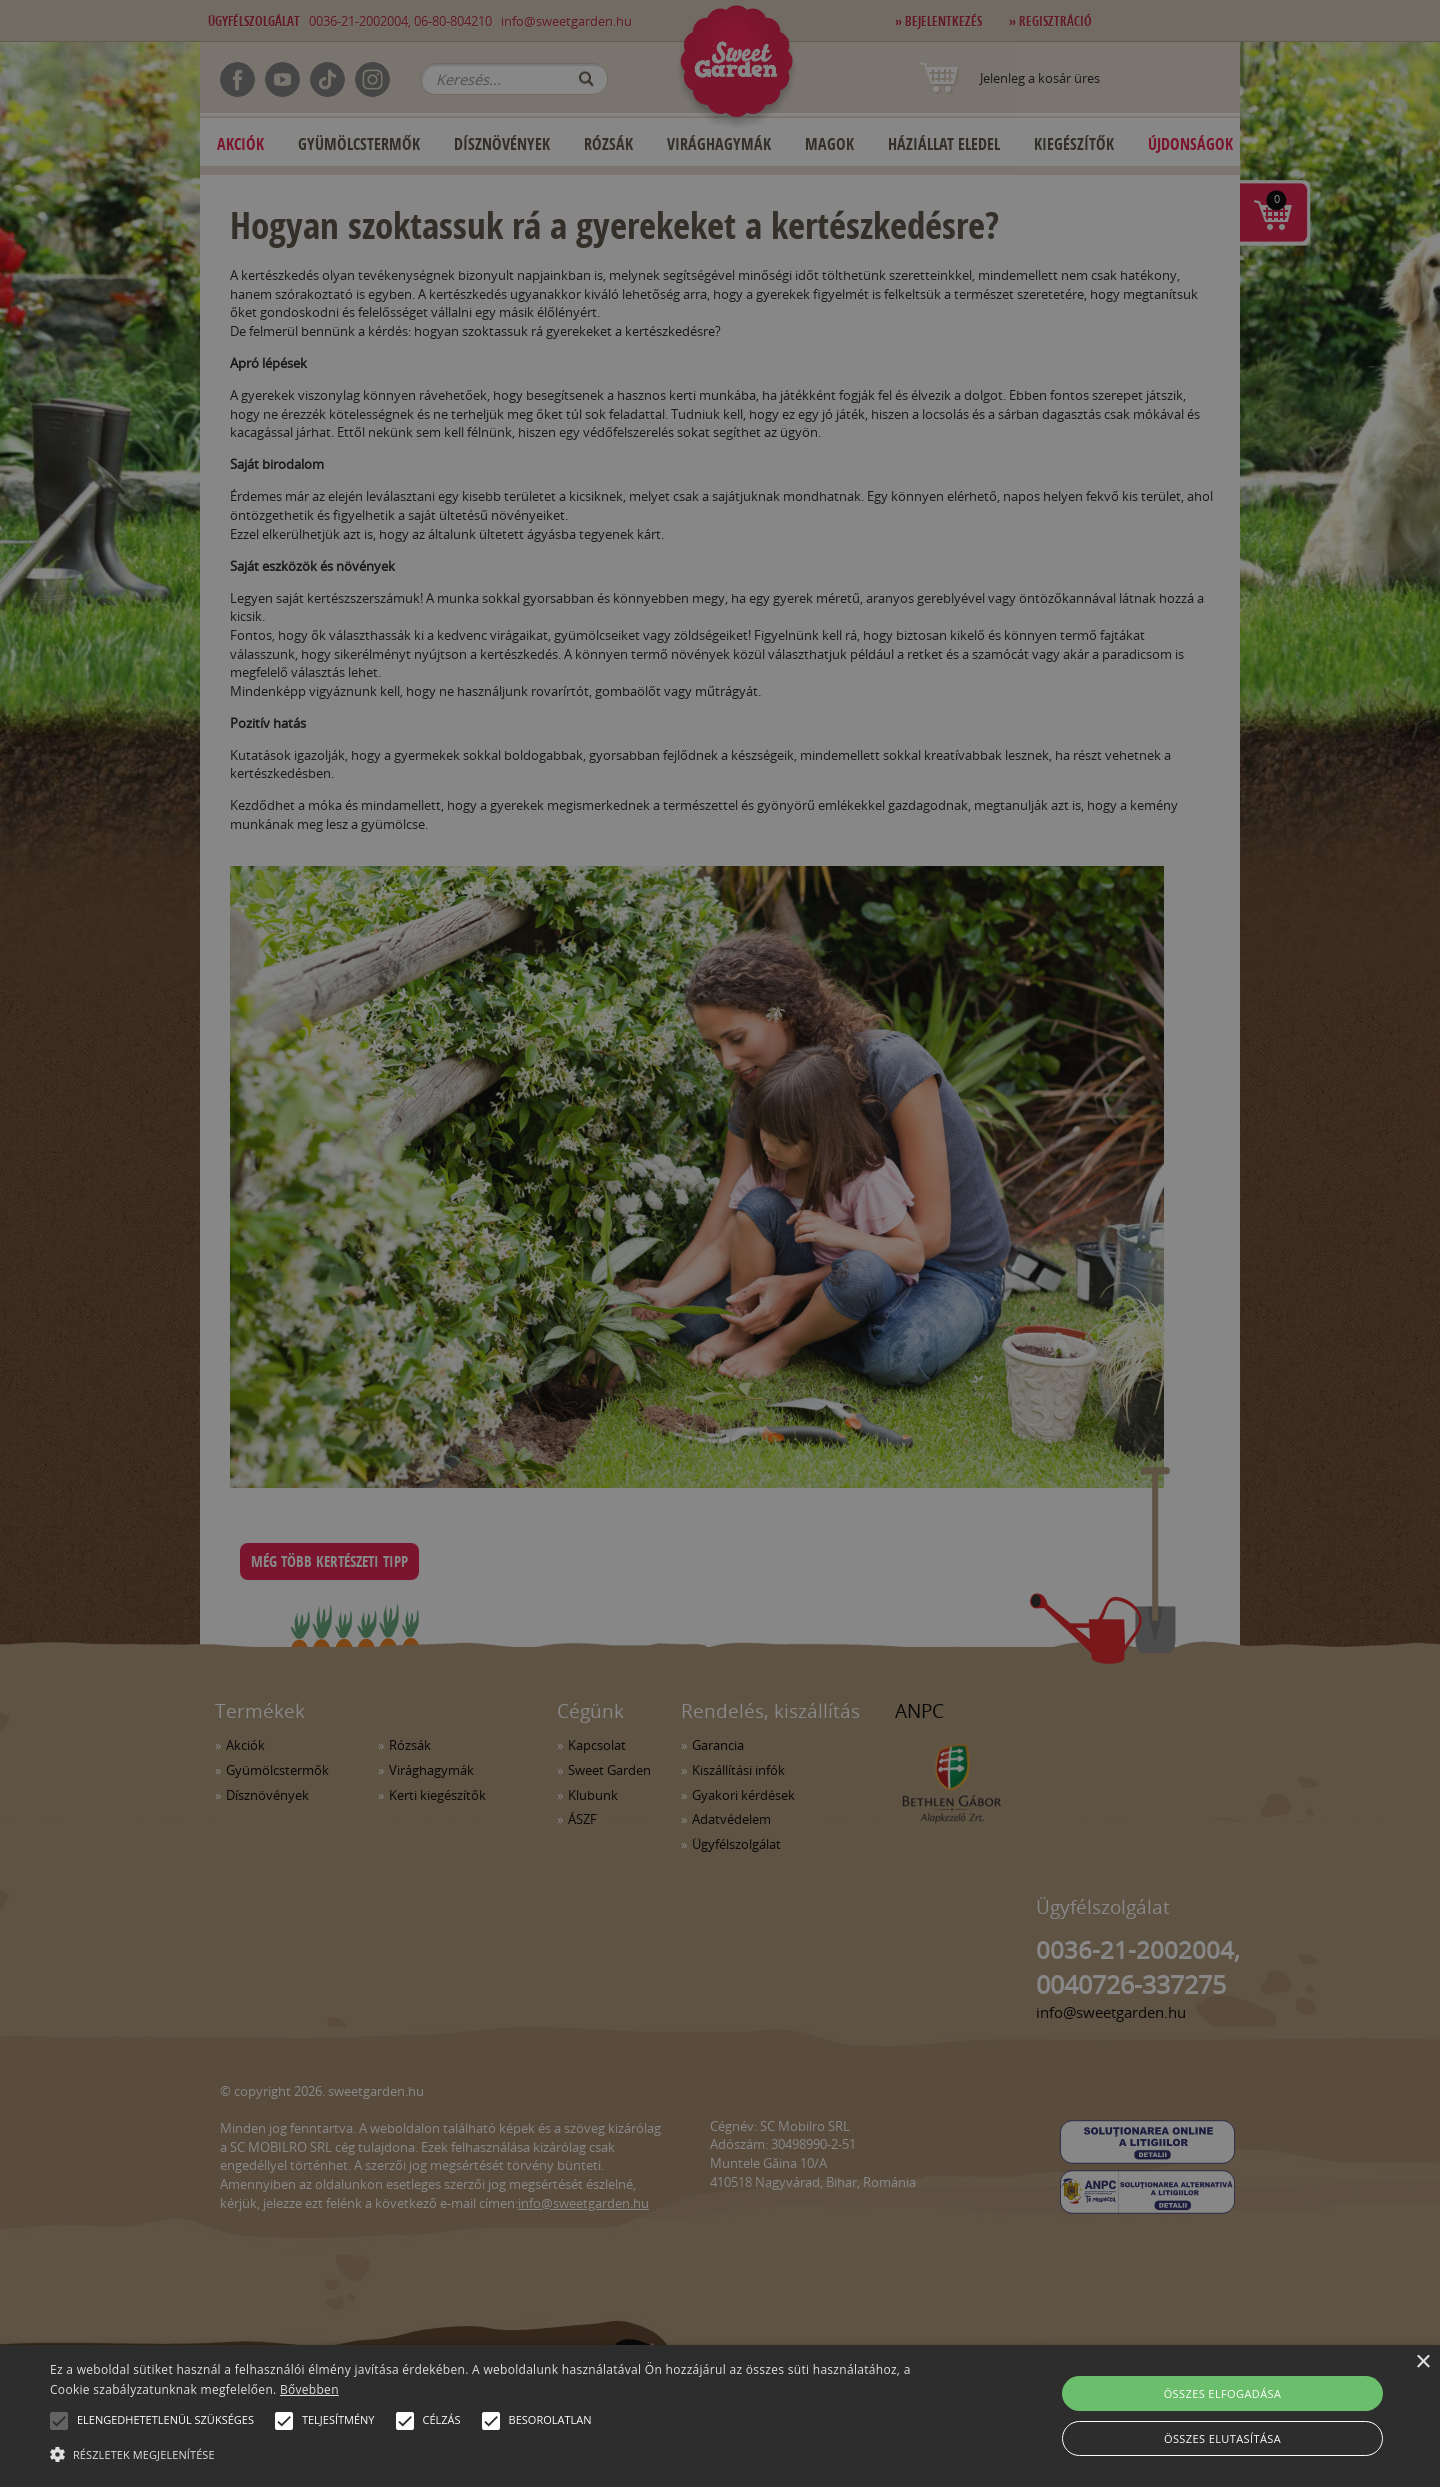 This screenshot has width=1440, height=2487. Describe the element at coordinates (309, 2389) in the screenshot. I see `Bővebben` at that location.